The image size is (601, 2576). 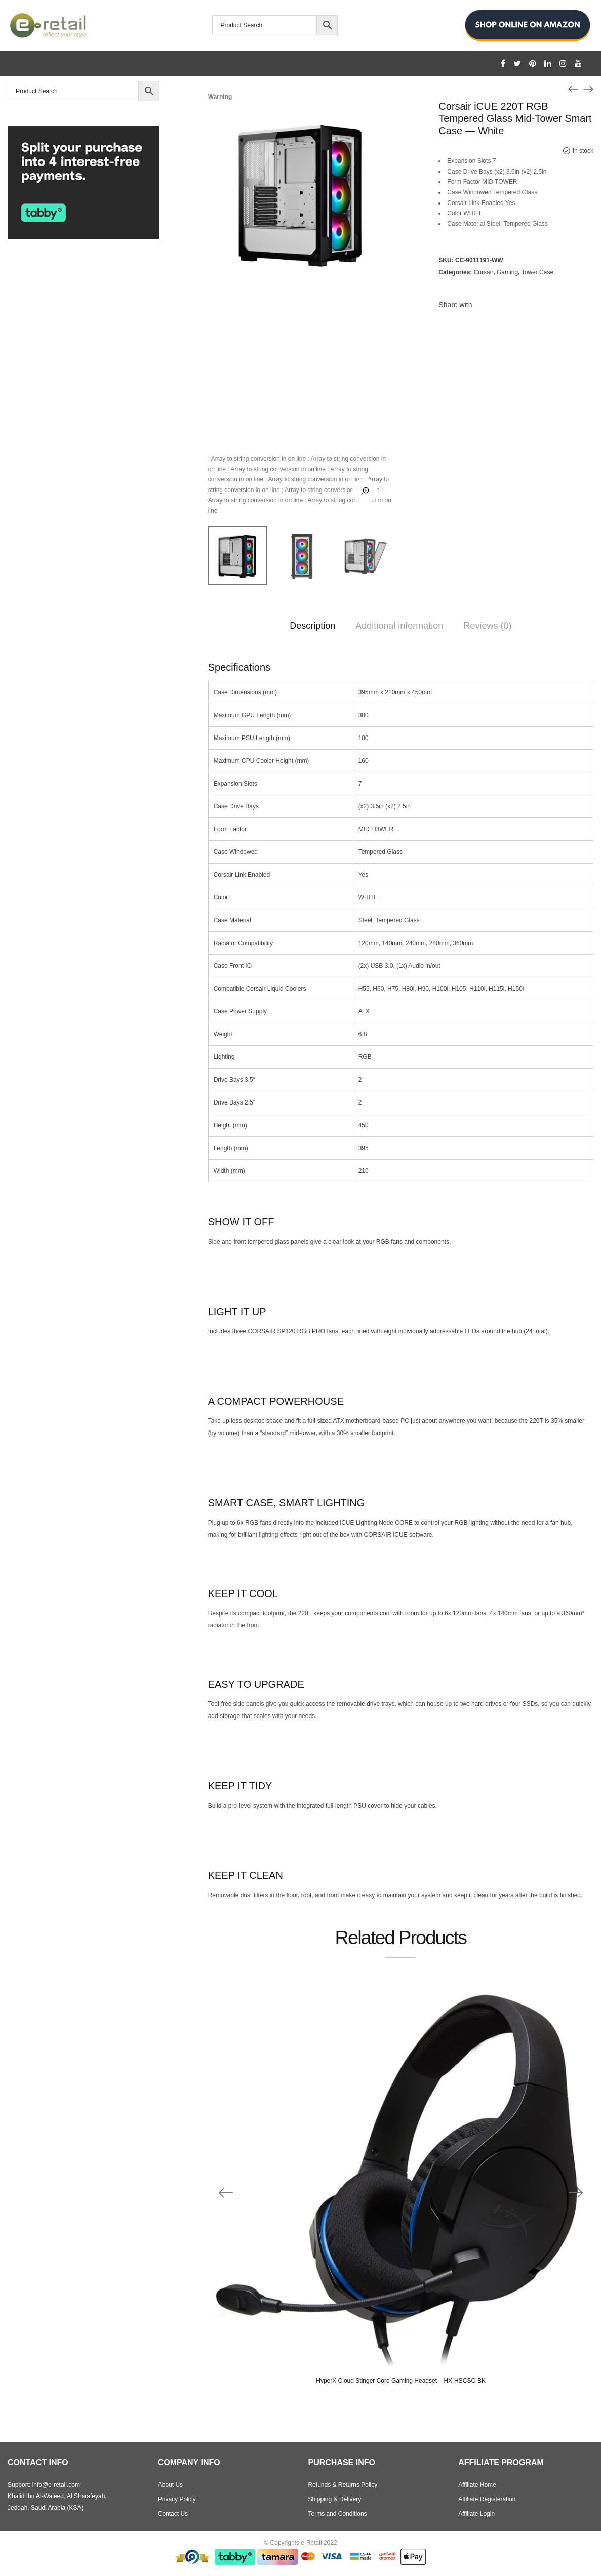 I want to click on Affiliate Home, so click(x=477, y=2484).